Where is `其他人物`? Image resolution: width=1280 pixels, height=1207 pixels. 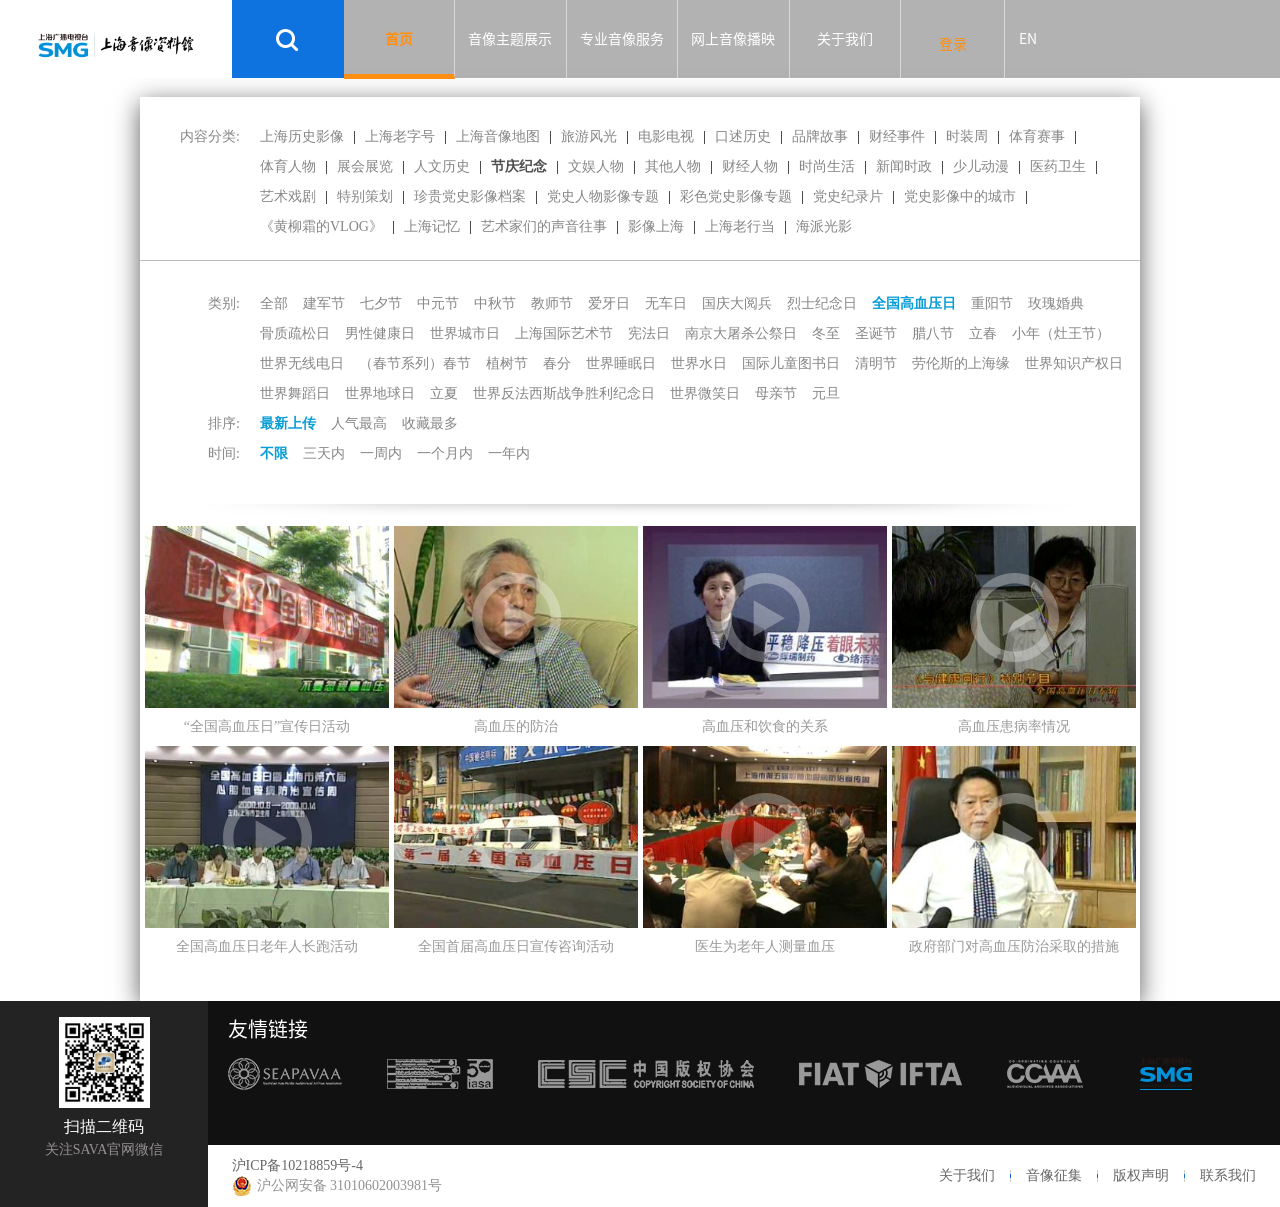 其他人物 is located at coordinates (673, 166).